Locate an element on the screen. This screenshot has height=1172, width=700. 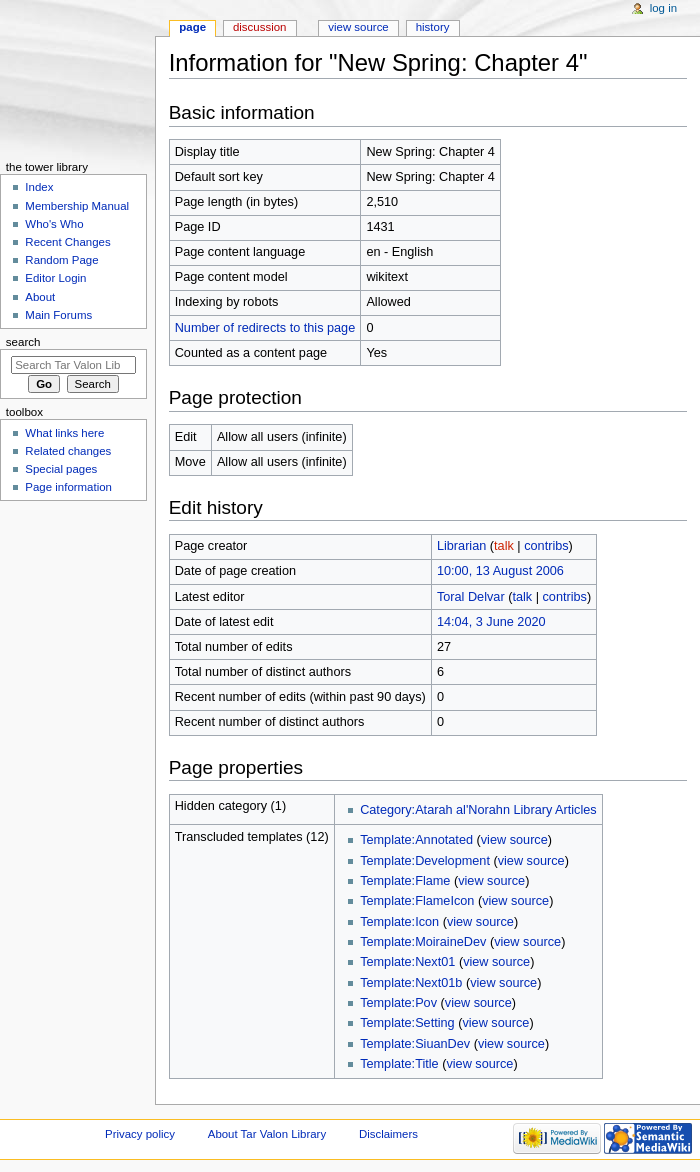
Special pages is located at coordinates (61, 469).